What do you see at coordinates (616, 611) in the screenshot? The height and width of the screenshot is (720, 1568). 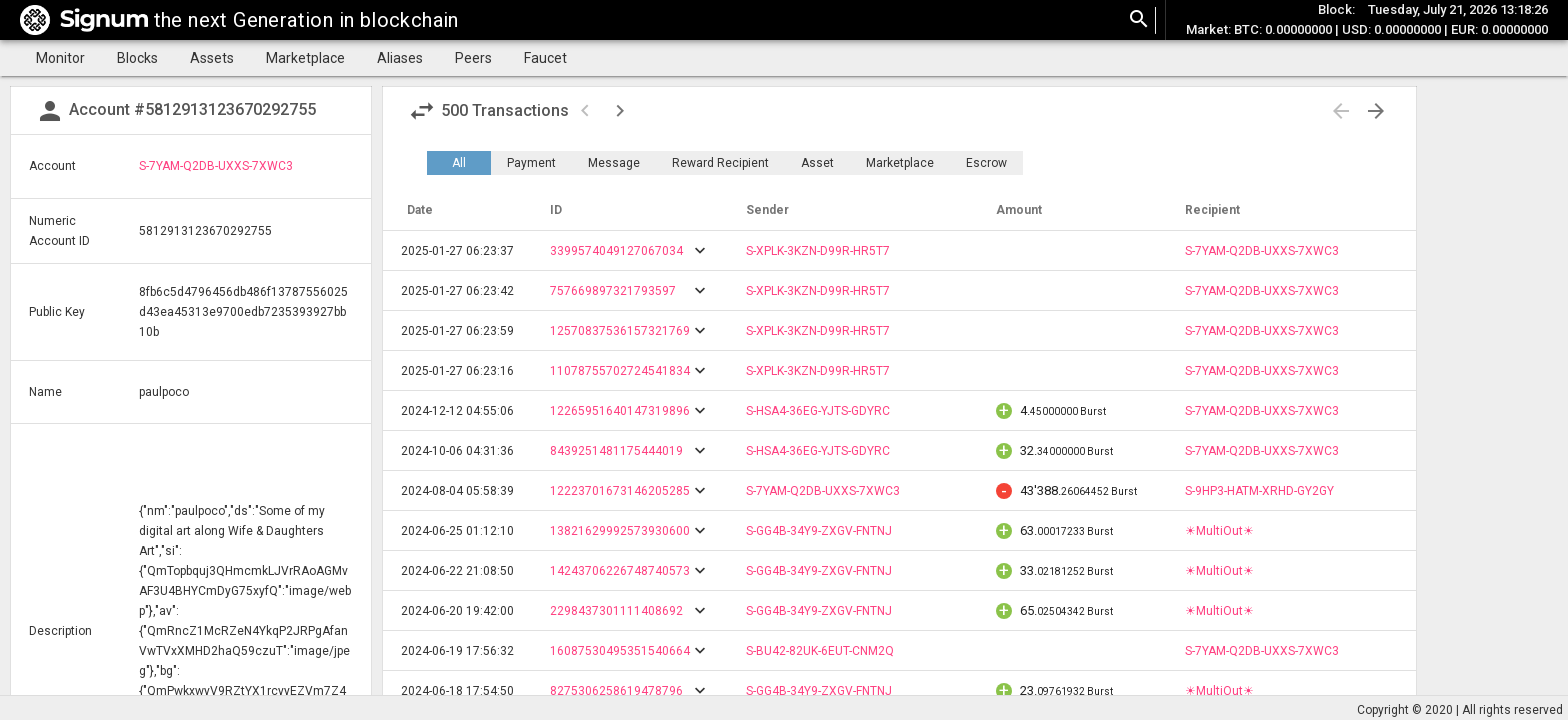 I see `2298437301111408692` at bounding box center [616, 611].